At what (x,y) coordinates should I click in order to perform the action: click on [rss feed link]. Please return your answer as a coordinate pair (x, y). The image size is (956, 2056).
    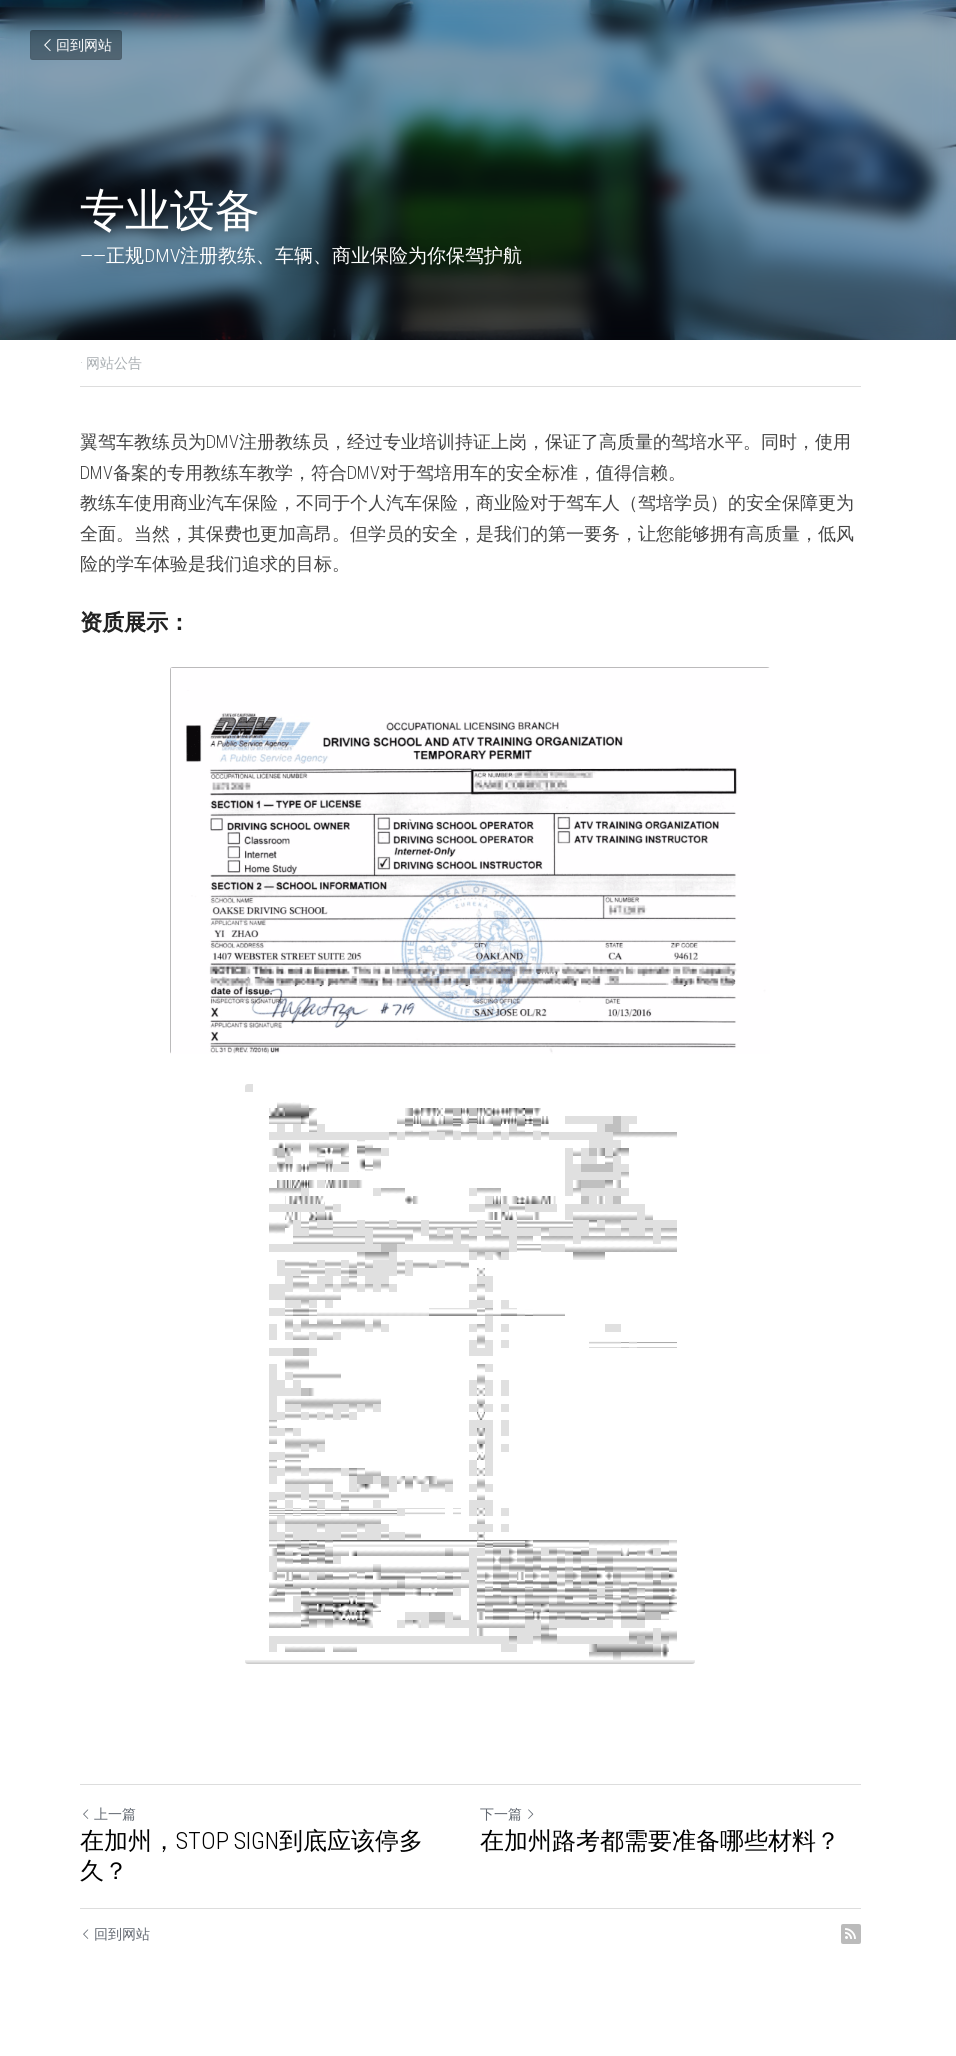
    Looking at the image, I should click on (866, 1934).